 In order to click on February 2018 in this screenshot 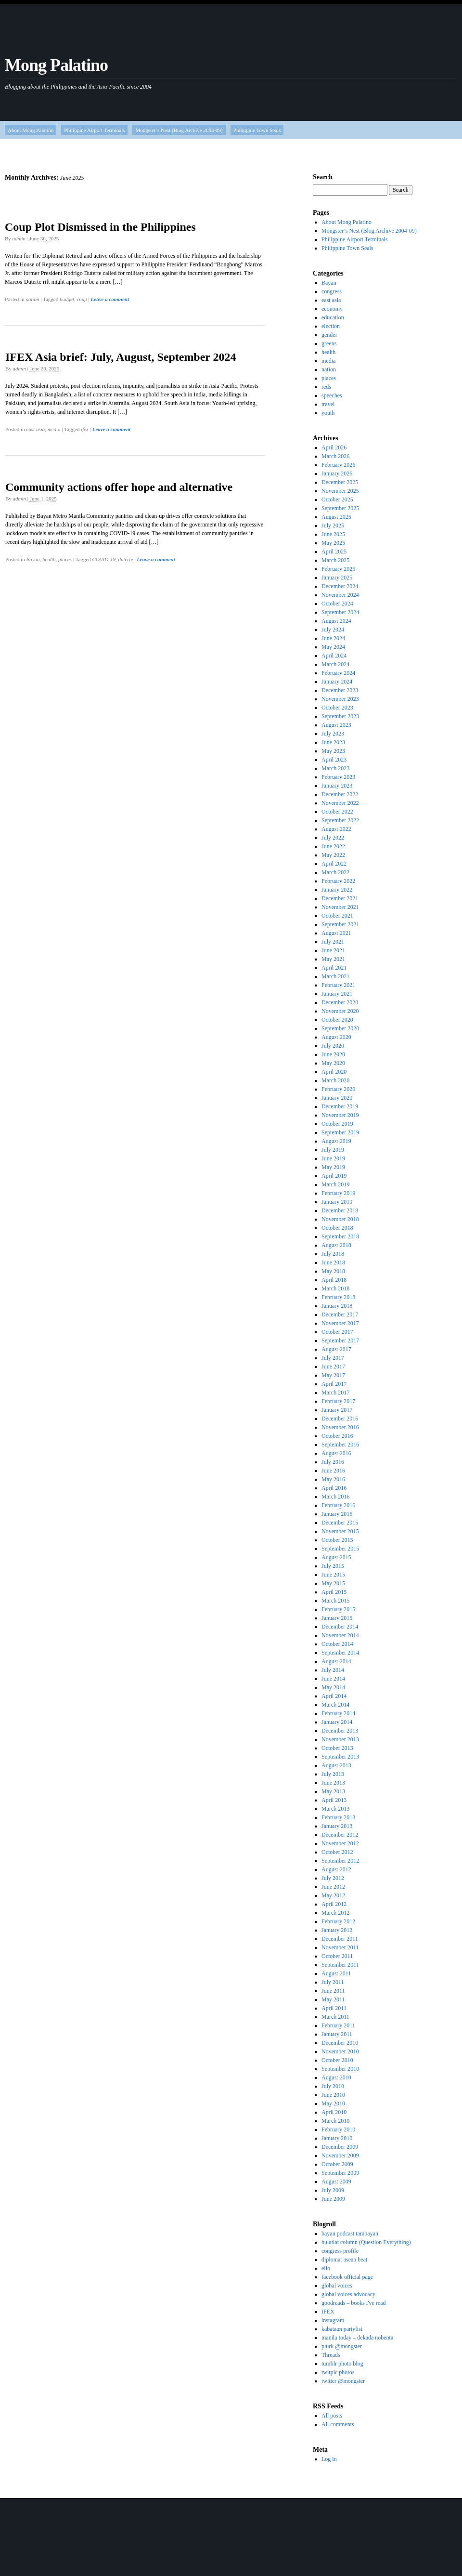, I will do `click(338, 1297)`.